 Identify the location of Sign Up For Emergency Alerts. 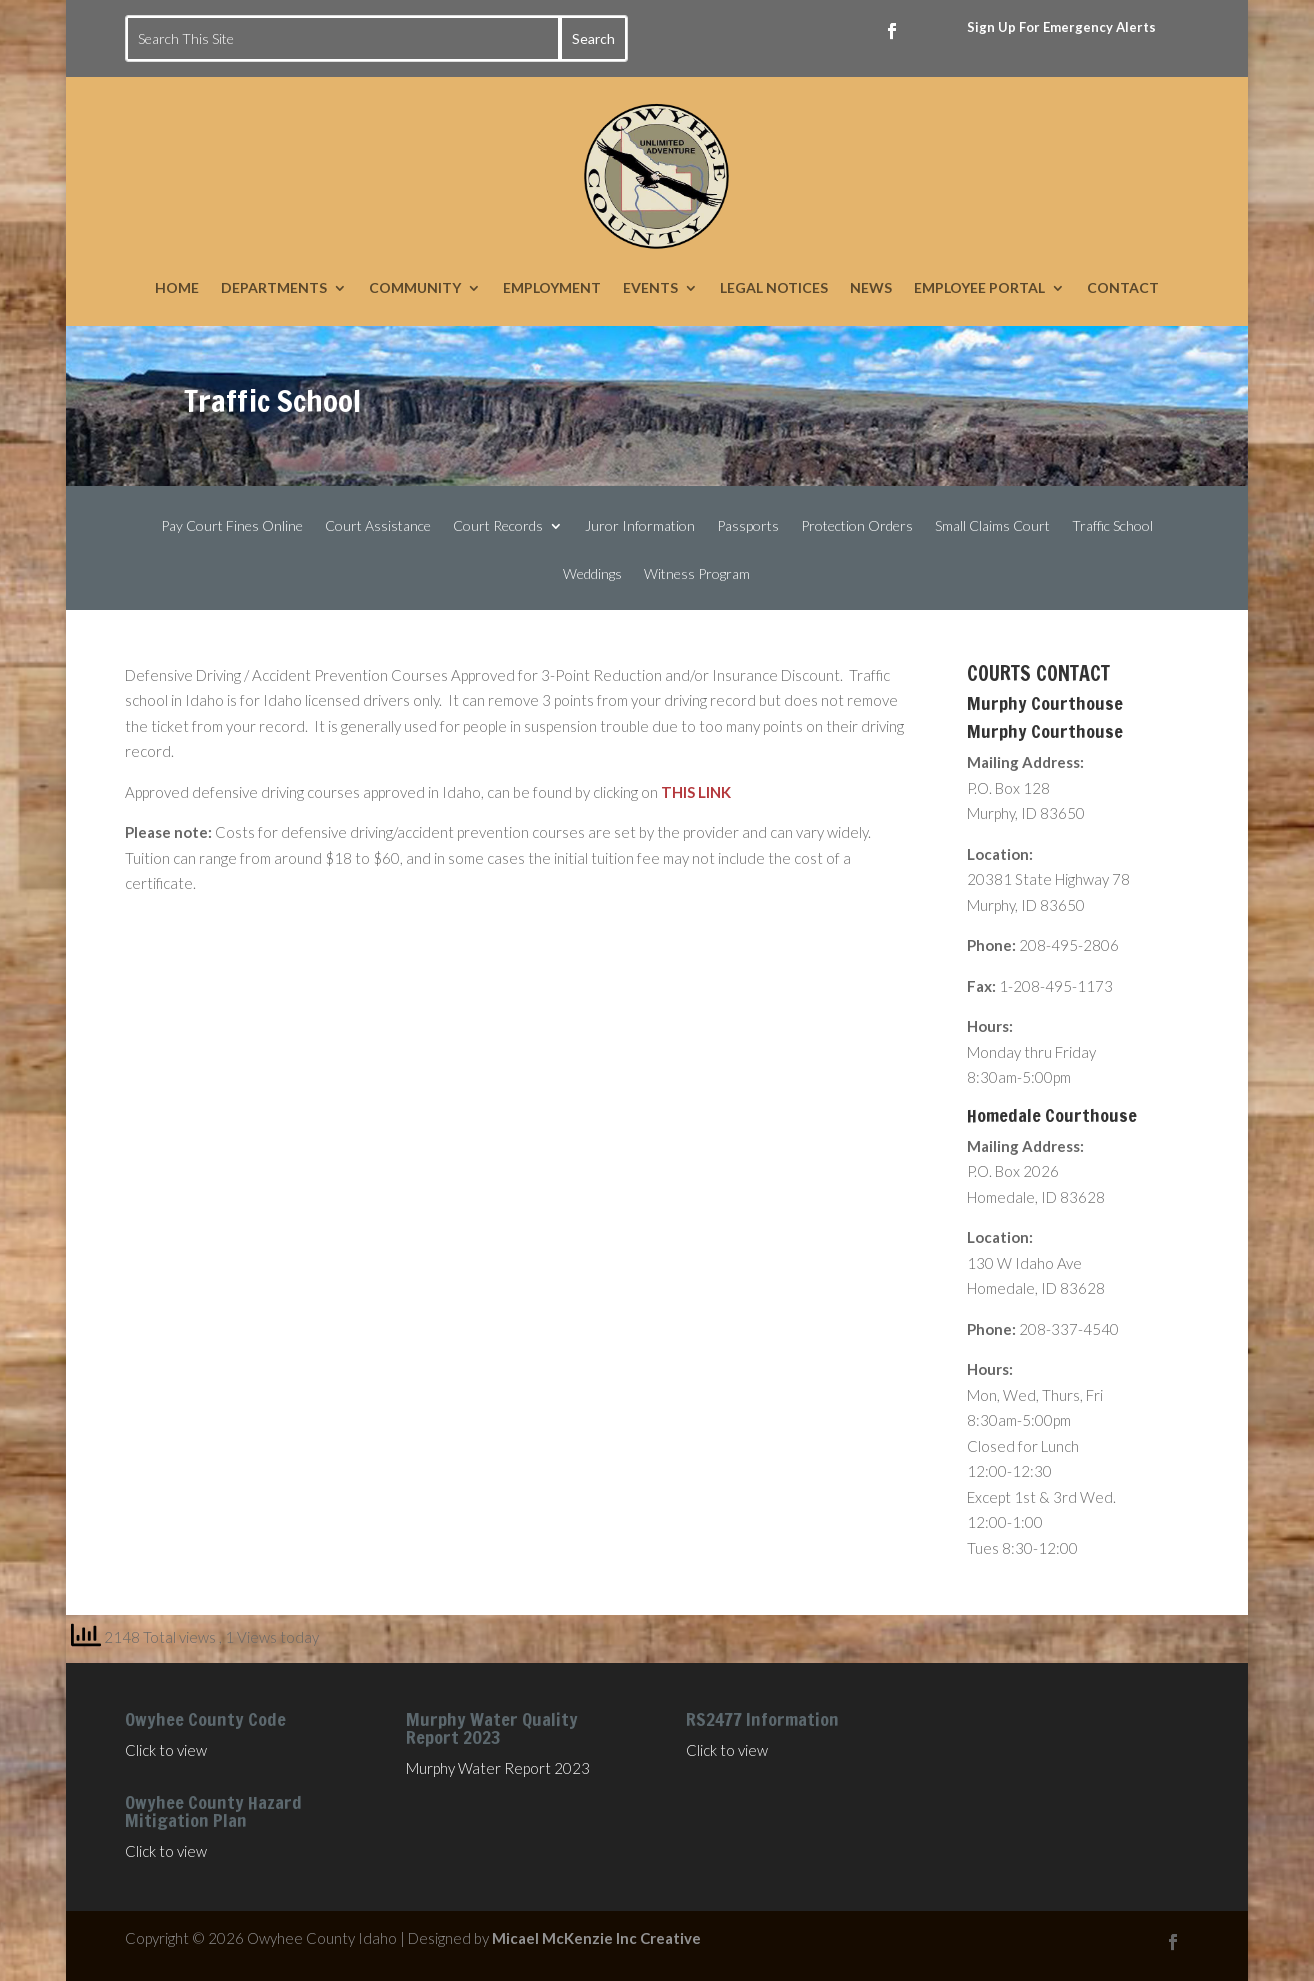
(1061, 27).